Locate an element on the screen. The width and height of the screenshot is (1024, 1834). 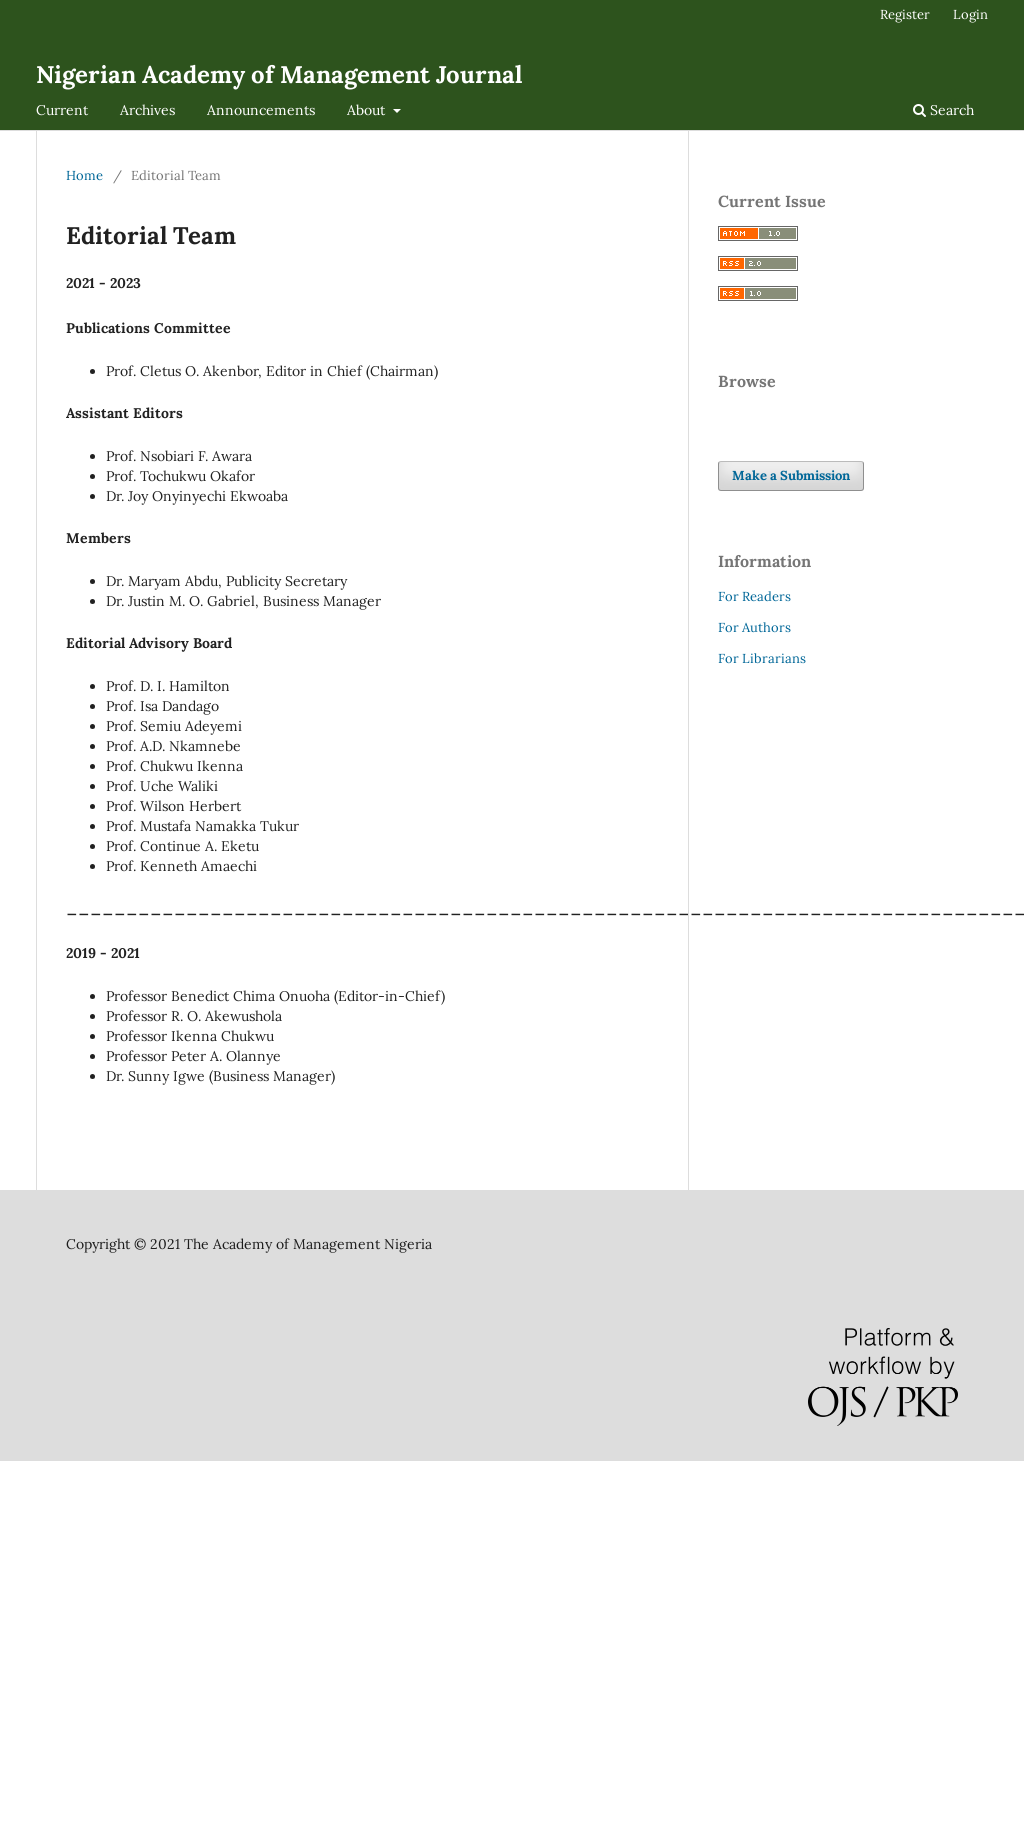
For Authors is located at coordinates (754, 627).